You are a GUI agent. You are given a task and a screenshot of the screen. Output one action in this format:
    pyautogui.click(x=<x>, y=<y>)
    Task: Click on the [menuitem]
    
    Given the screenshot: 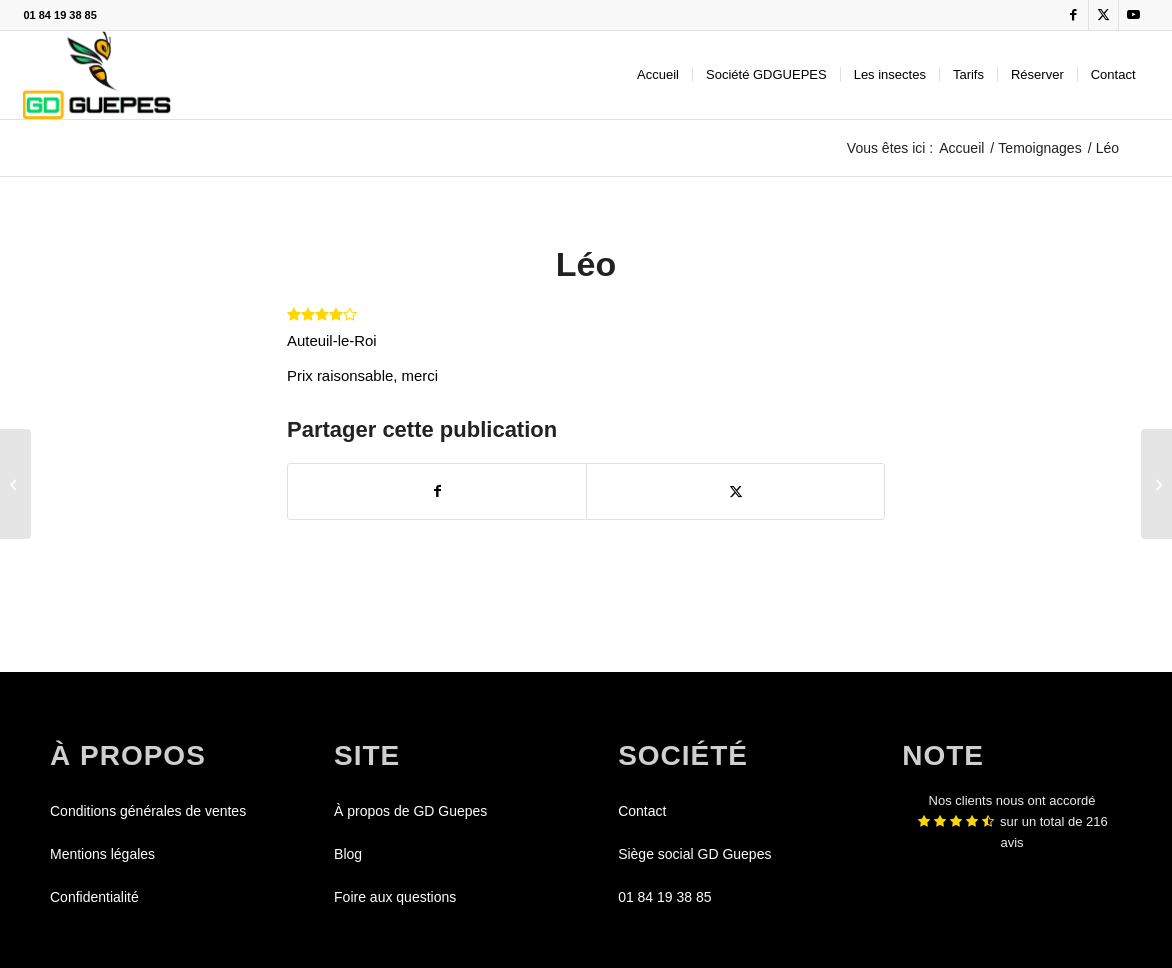 What is the action you would take?
    pyautogui.click(x=658, y=75)
    